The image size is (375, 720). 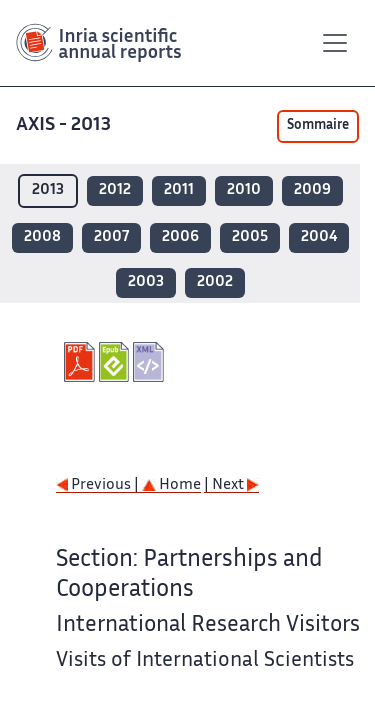 What do you see at coordinates (179, 190) in the screenshot?
I see `2011` at bounding box center [179, 190].